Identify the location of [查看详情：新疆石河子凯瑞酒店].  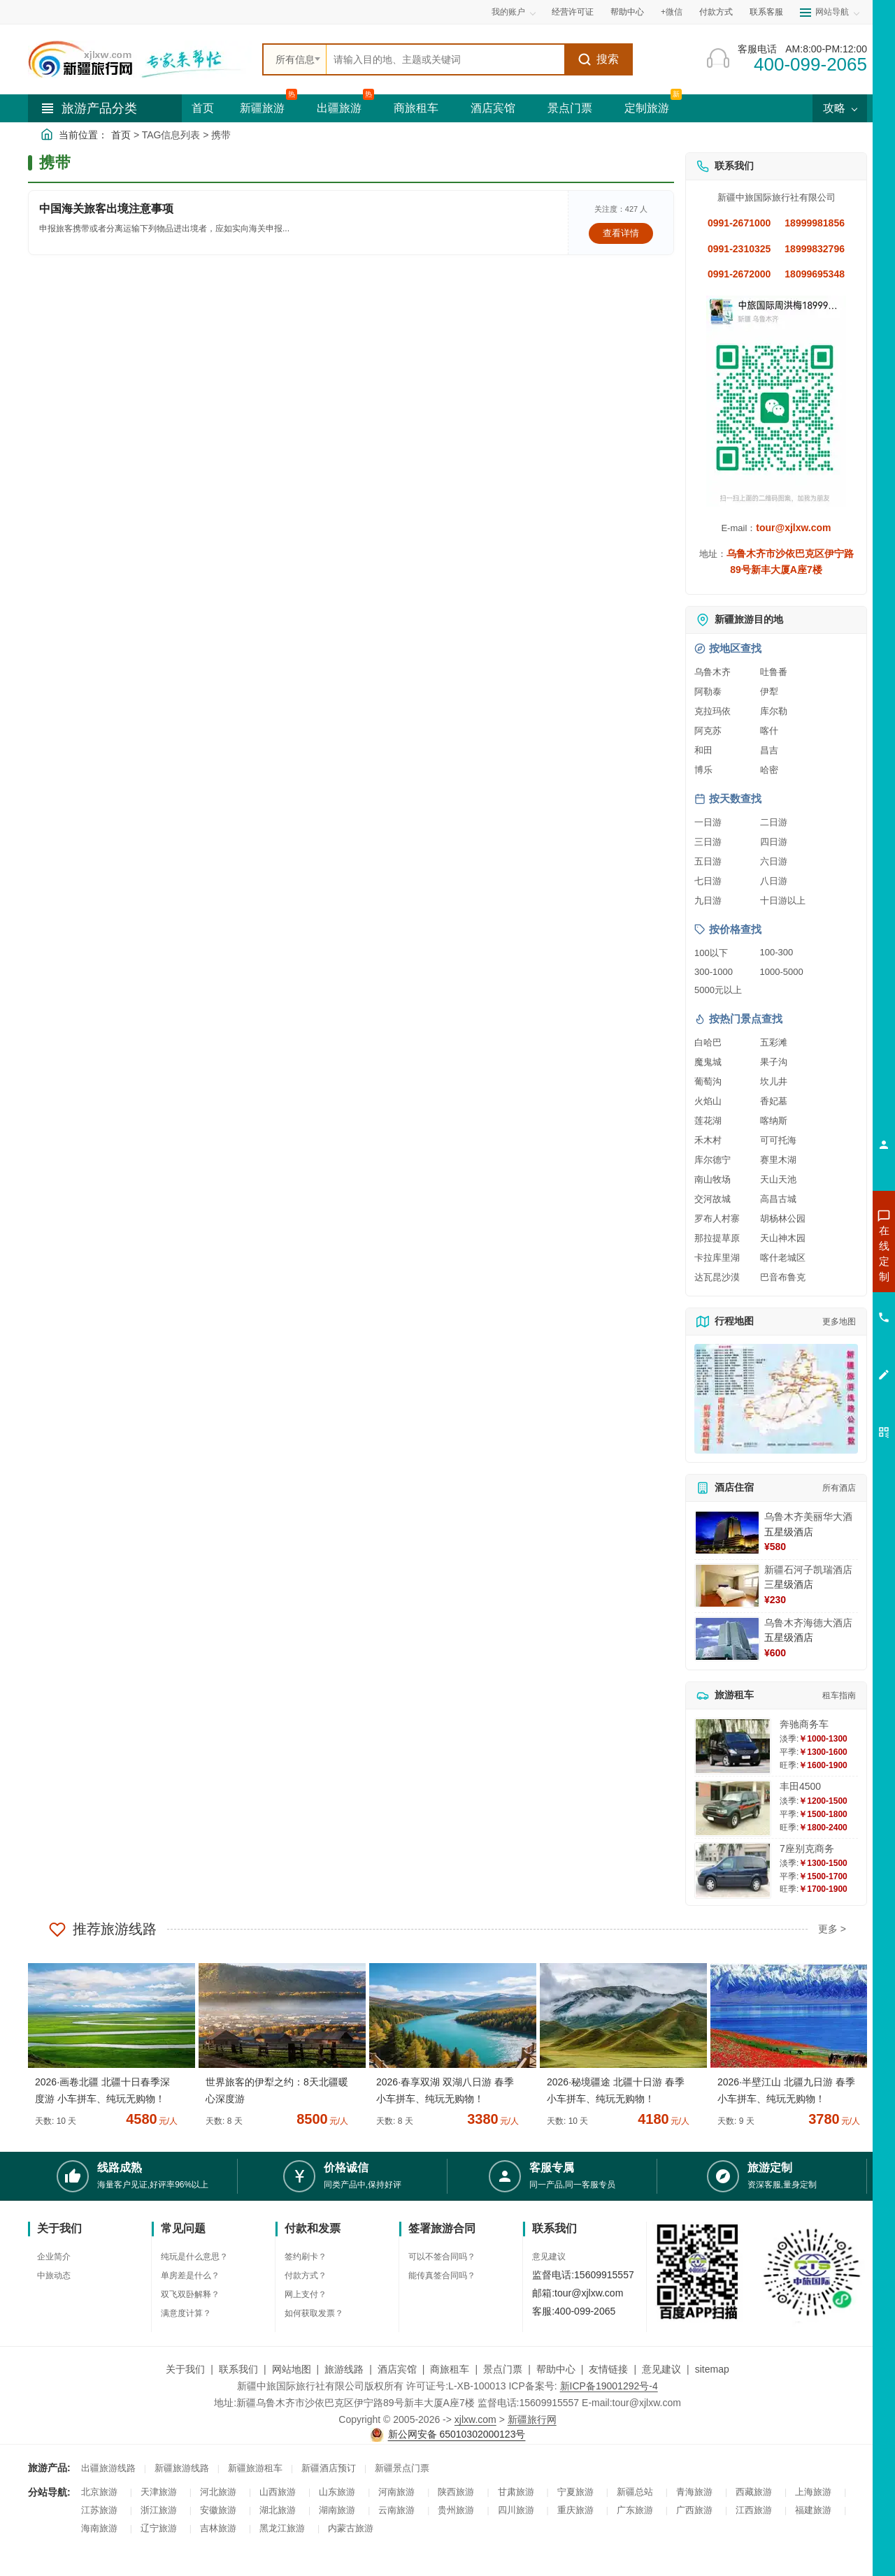
(727, 1585).